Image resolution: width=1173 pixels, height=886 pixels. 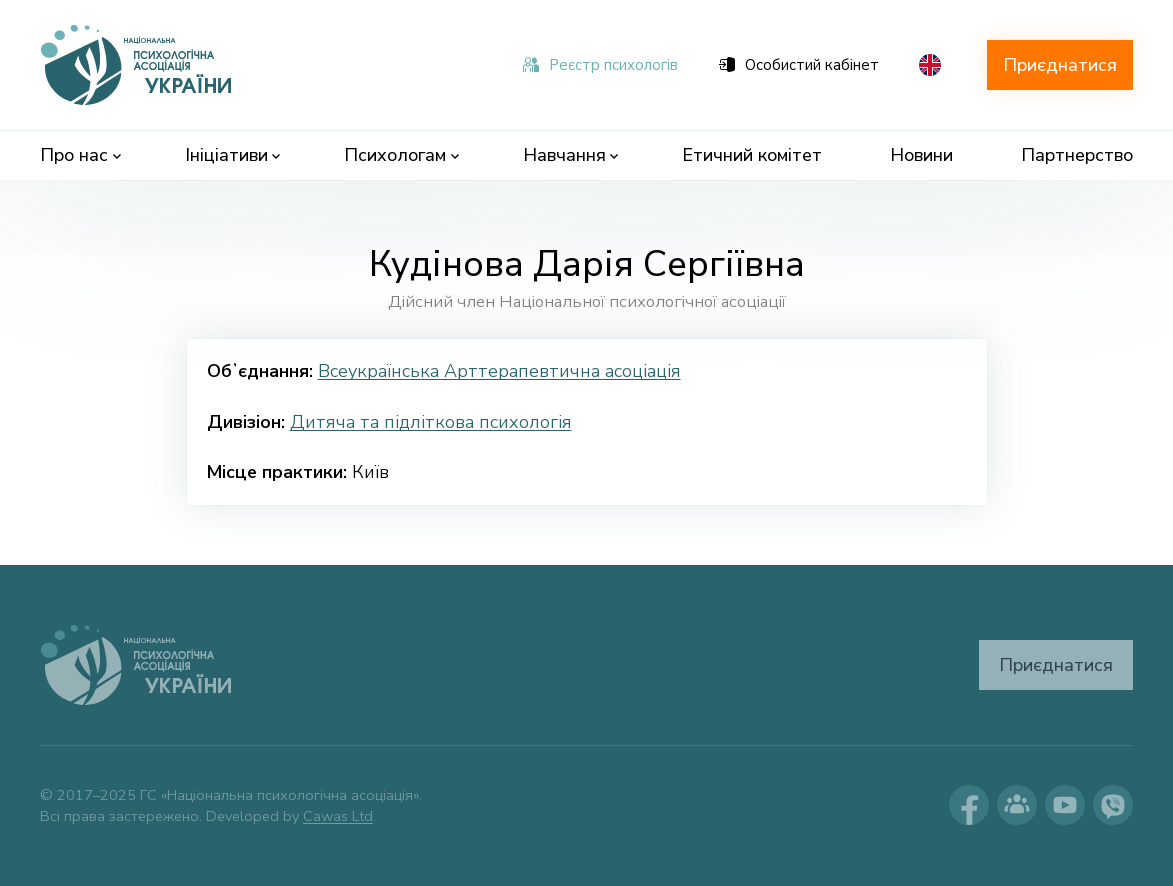 What do you see at coordinates (338, 816) in the screenshot?
I see `Cawas Ltd` at bounding box center [338, 816].